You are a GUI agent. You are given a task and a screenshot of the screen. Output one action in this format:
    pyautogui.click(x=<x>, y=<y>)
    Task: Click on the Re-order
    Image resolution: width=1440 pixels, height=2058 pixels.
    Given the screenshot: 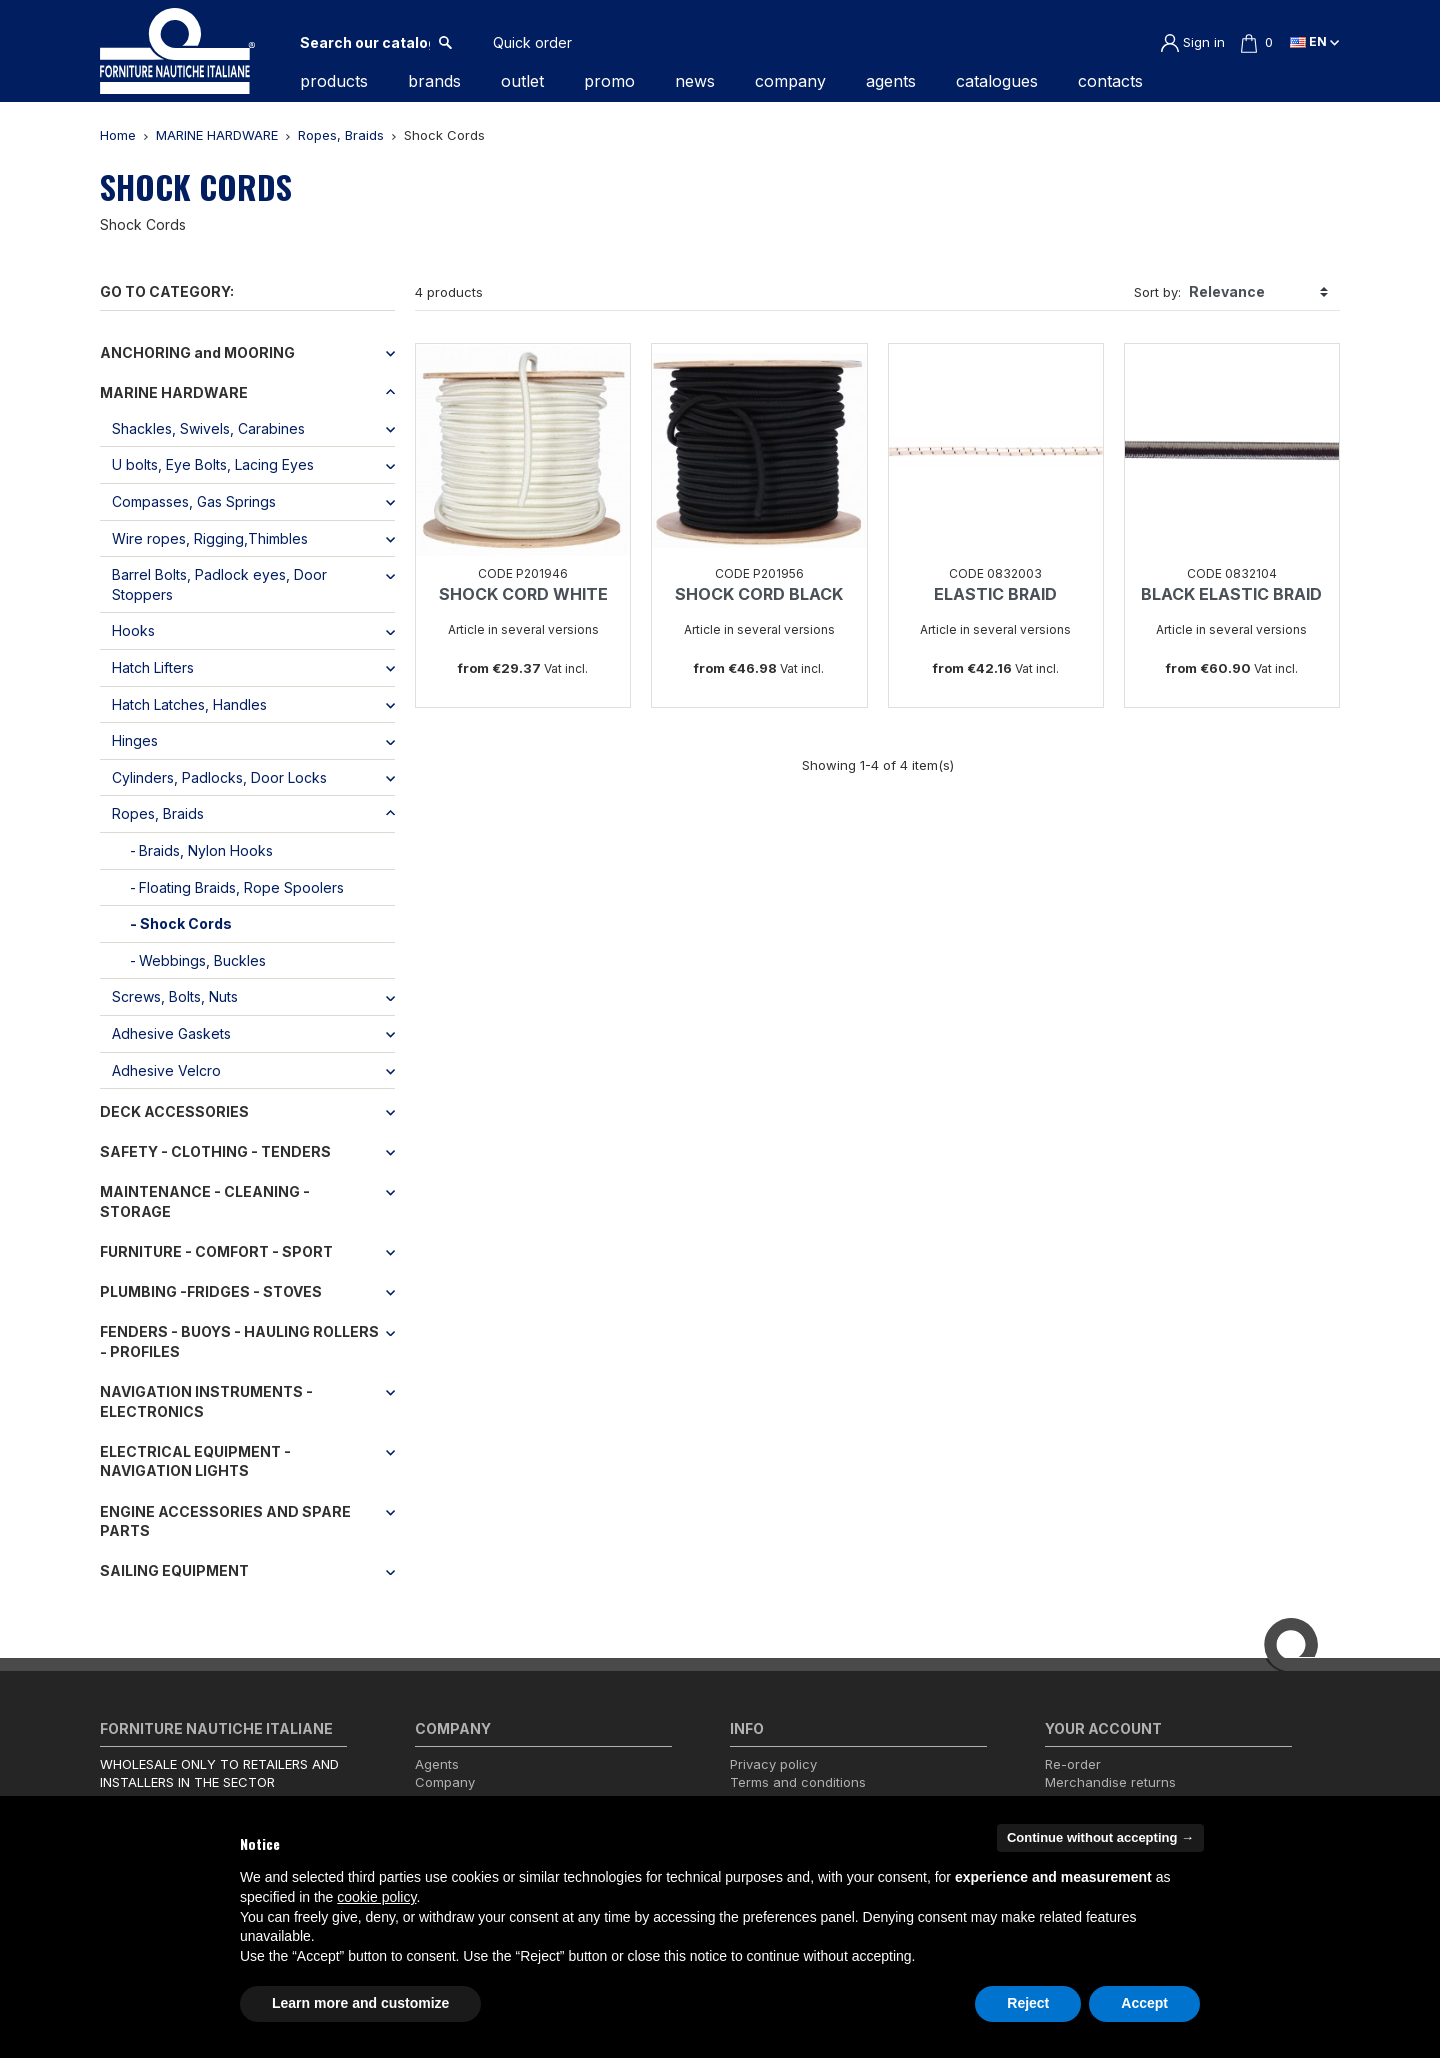 What is the action you would take?
    pyautogui.click(x=1073, y=1764)
    